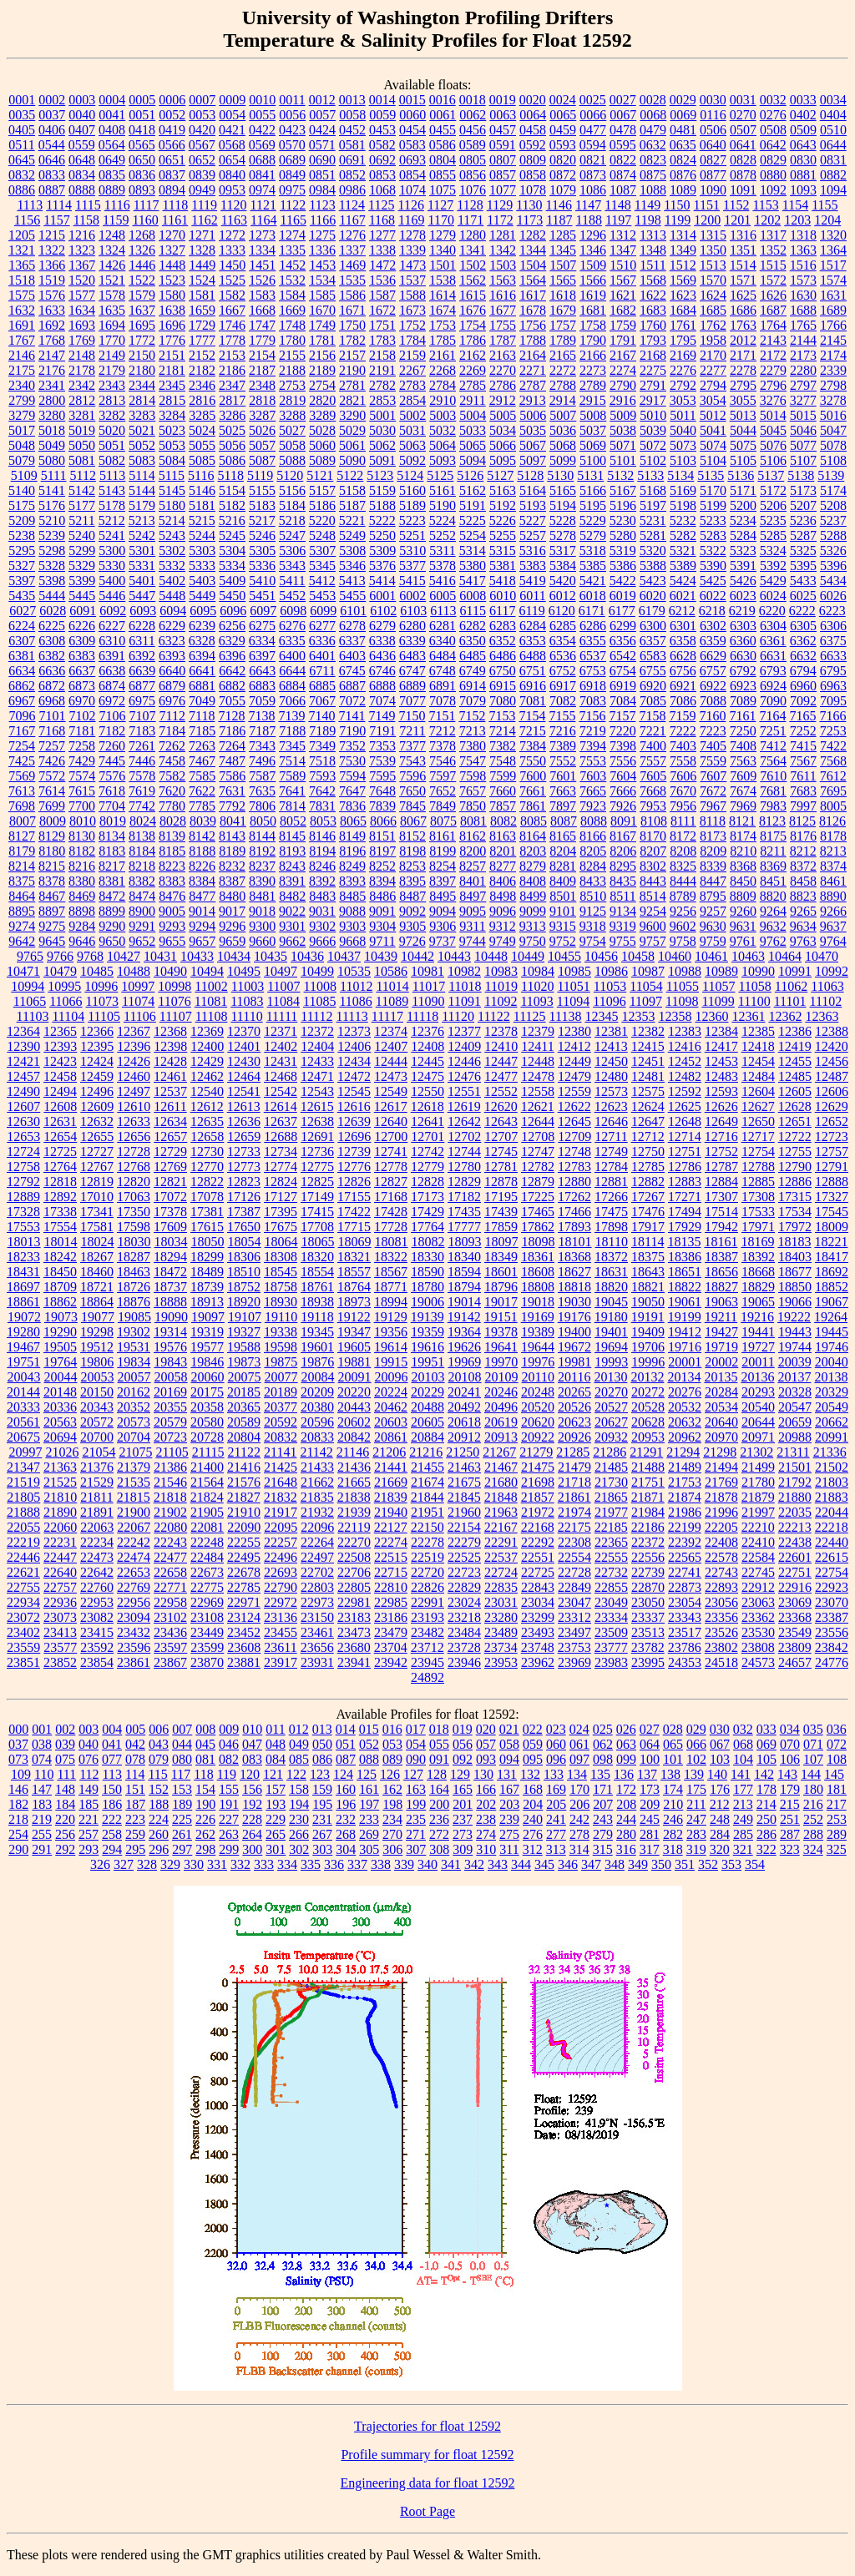  I want to click on 23942, so click(390, 1662).